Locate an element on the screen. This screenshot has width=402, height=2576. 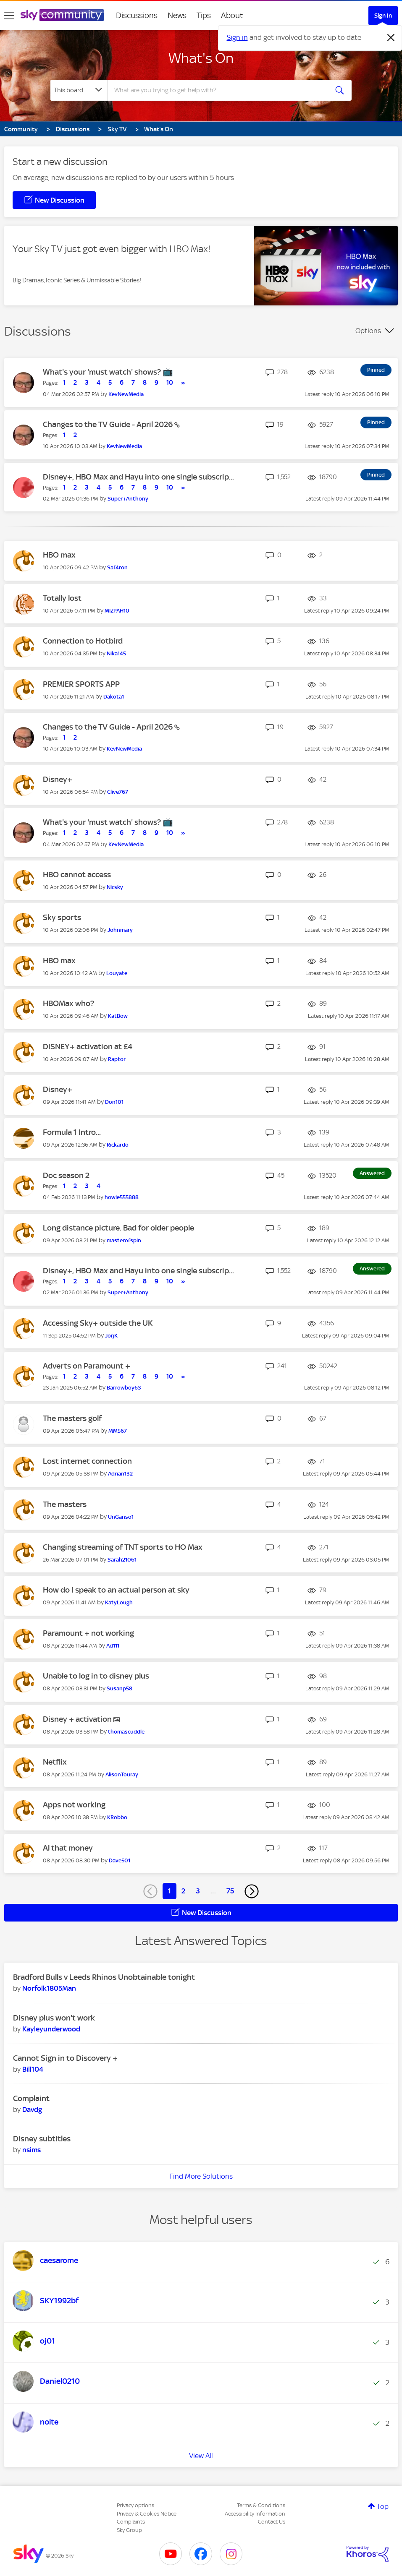
Long distance picture. Bad for older people is located at coordinates (118, 1228).